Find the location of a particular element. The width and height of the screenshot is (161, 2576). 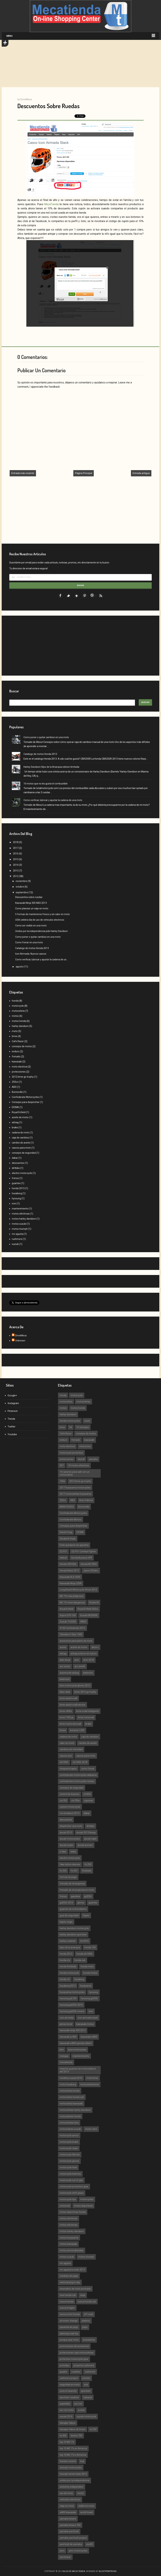

kawasaki is located at coordinates (17, 1061).